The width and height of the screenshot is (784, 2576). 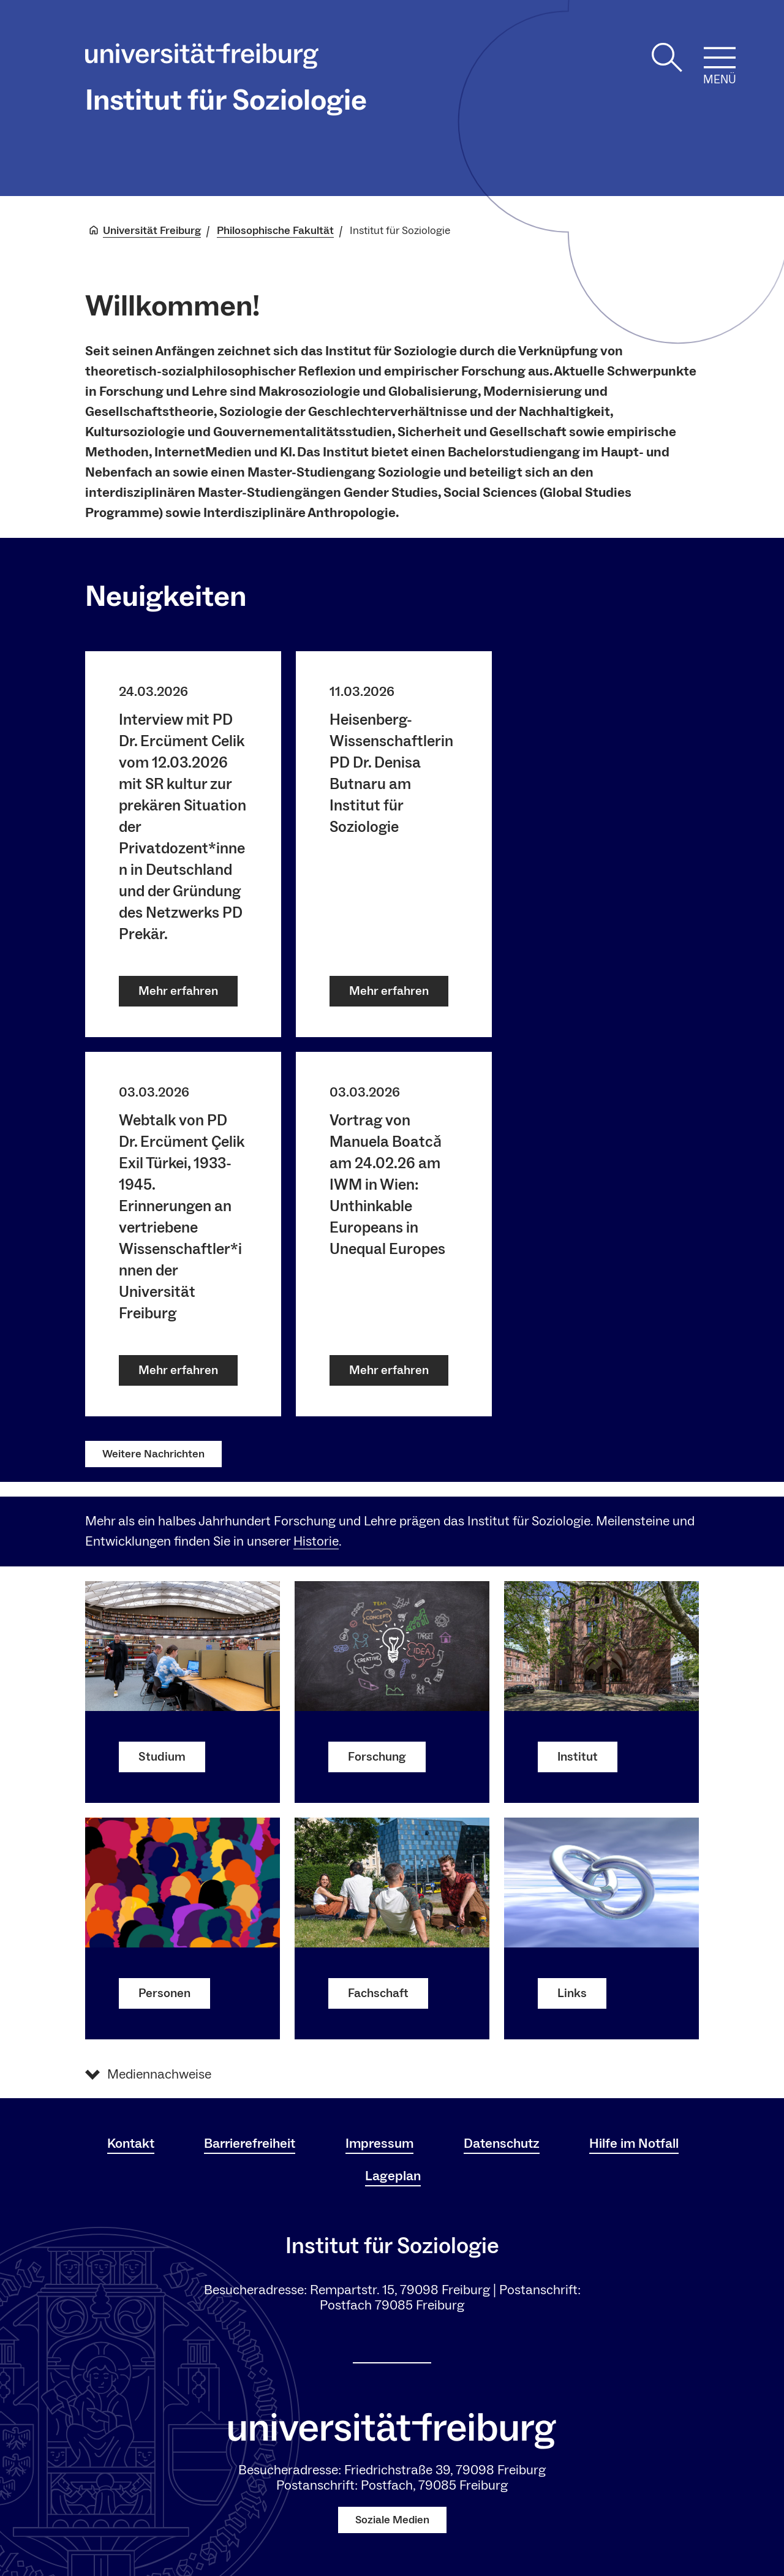 What do you see at coordinates (130, 2143) in the screenshot?
I see `Kontakt` at bounding box center [130, 2143].